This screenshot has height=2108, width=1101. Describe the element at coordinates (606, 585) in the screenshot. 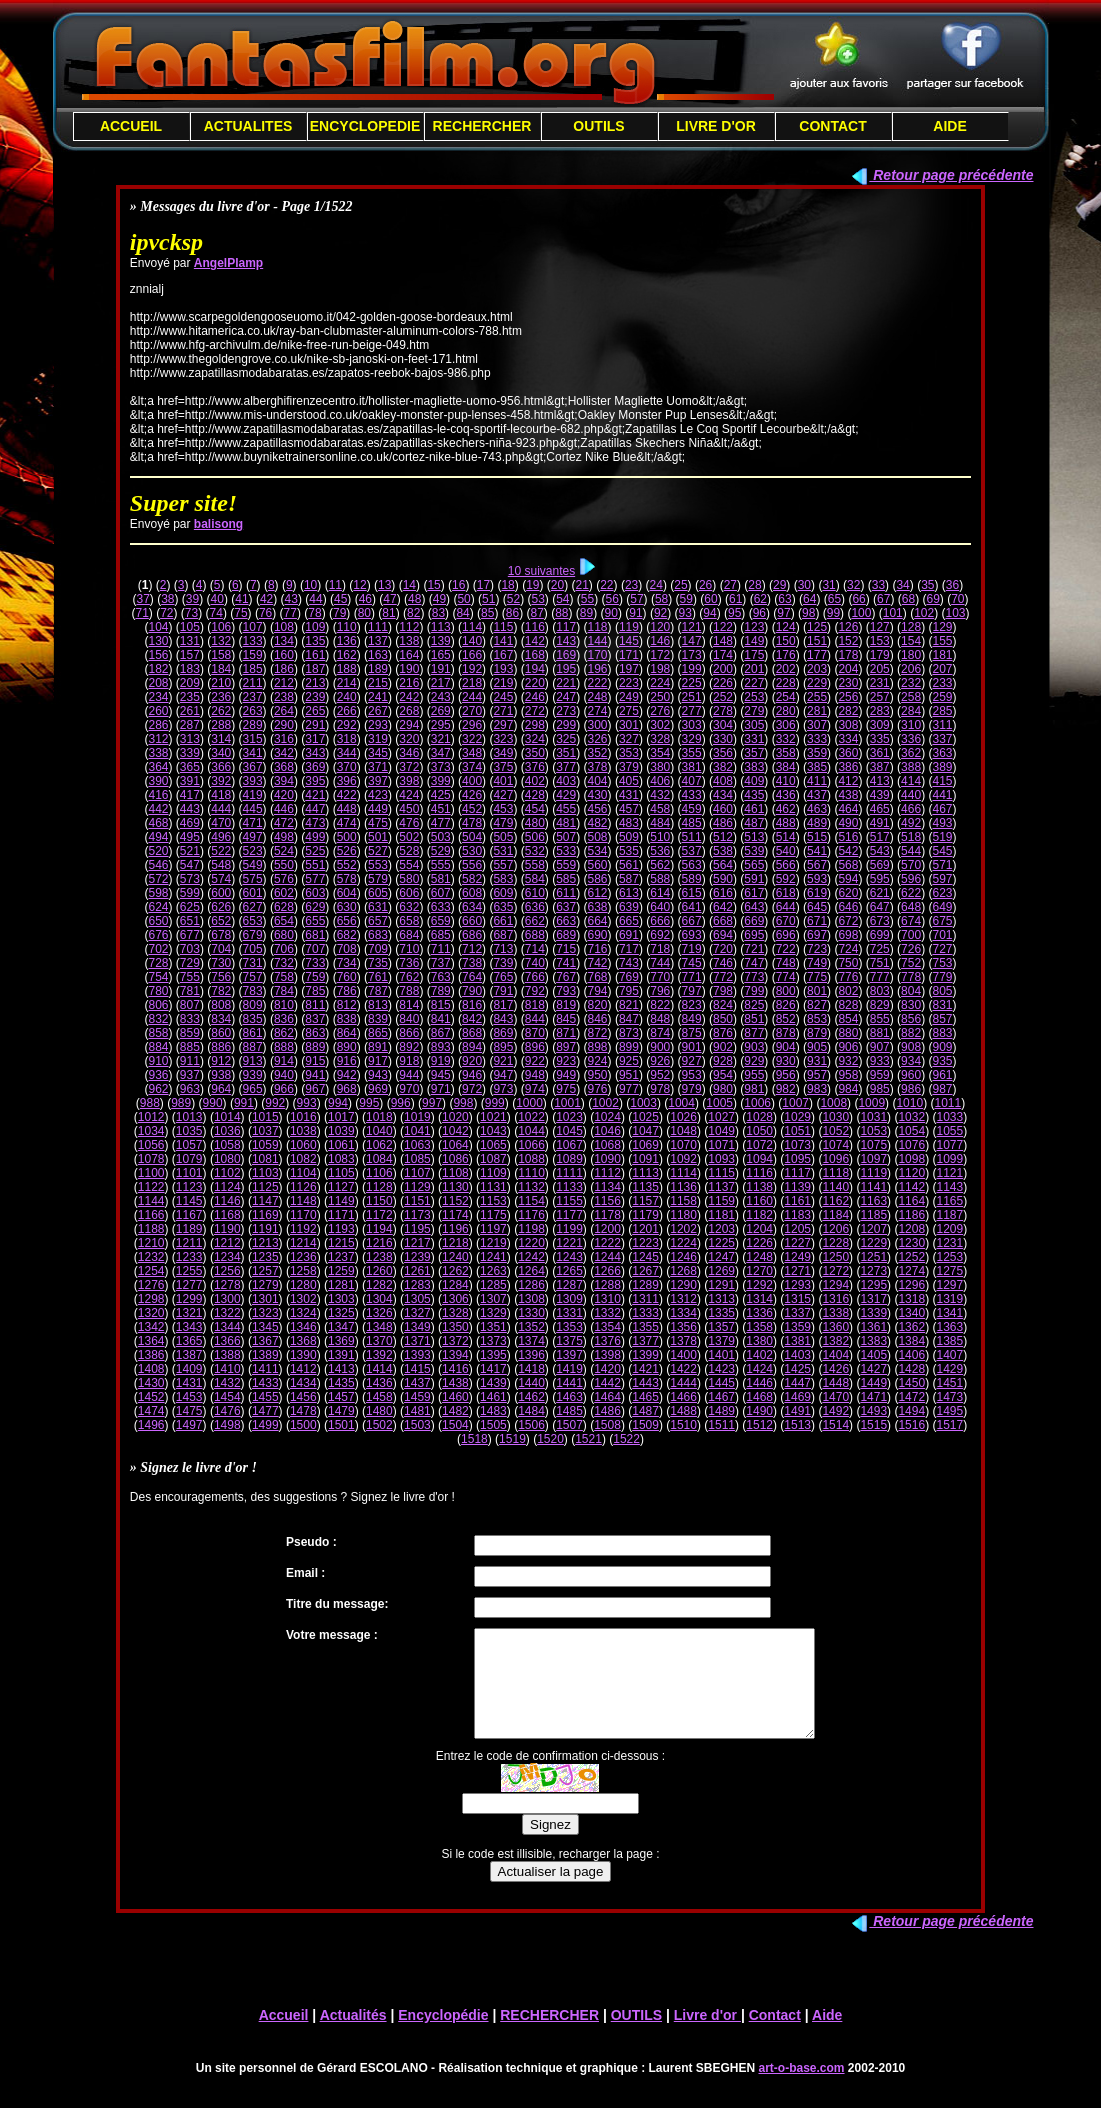

I see `22` at that location.